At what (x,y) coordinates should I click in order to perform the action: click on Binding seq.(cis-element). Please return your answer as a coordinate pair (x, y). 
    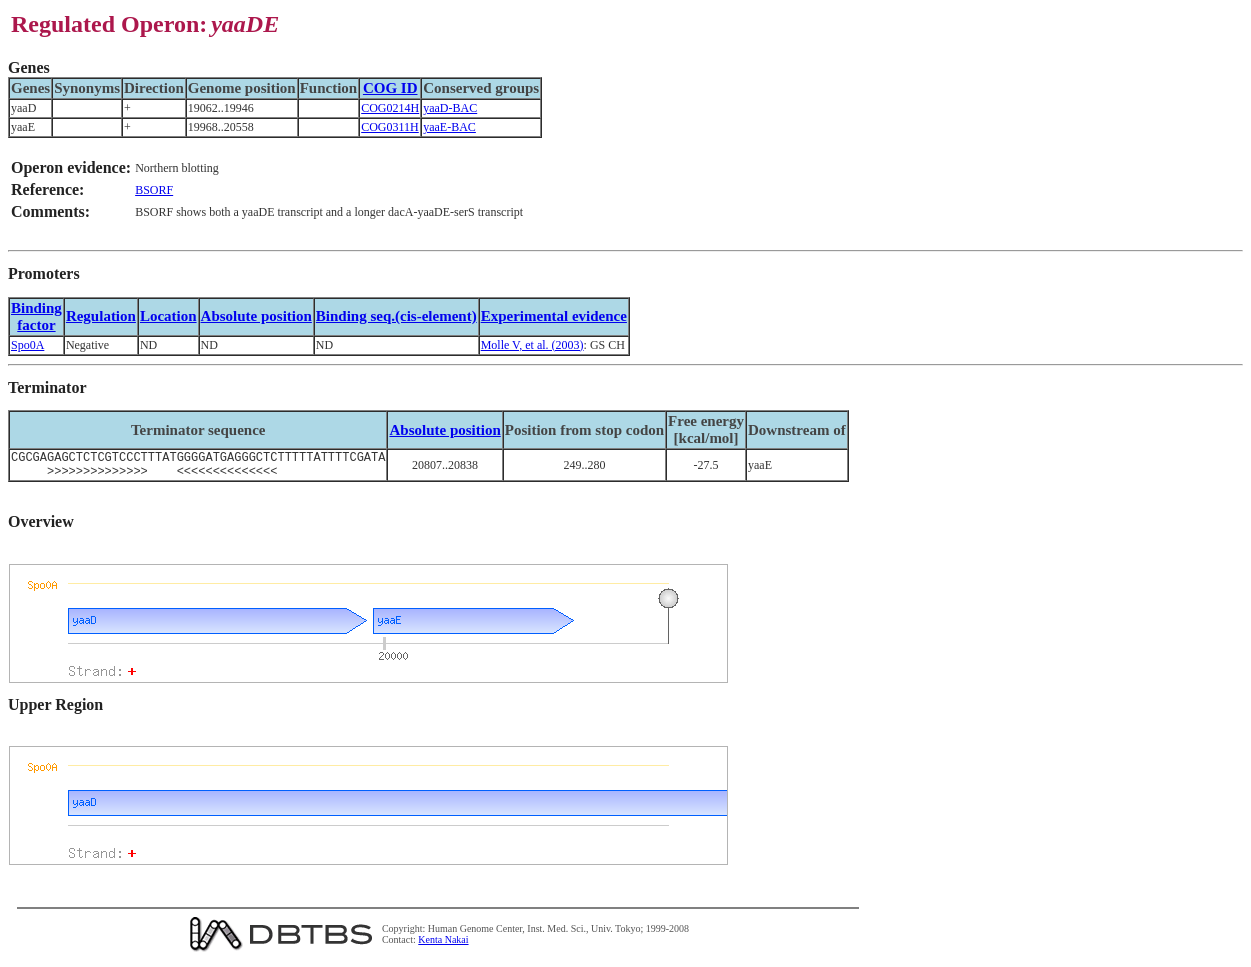
    Looking at the image, I should click on (396, 316).